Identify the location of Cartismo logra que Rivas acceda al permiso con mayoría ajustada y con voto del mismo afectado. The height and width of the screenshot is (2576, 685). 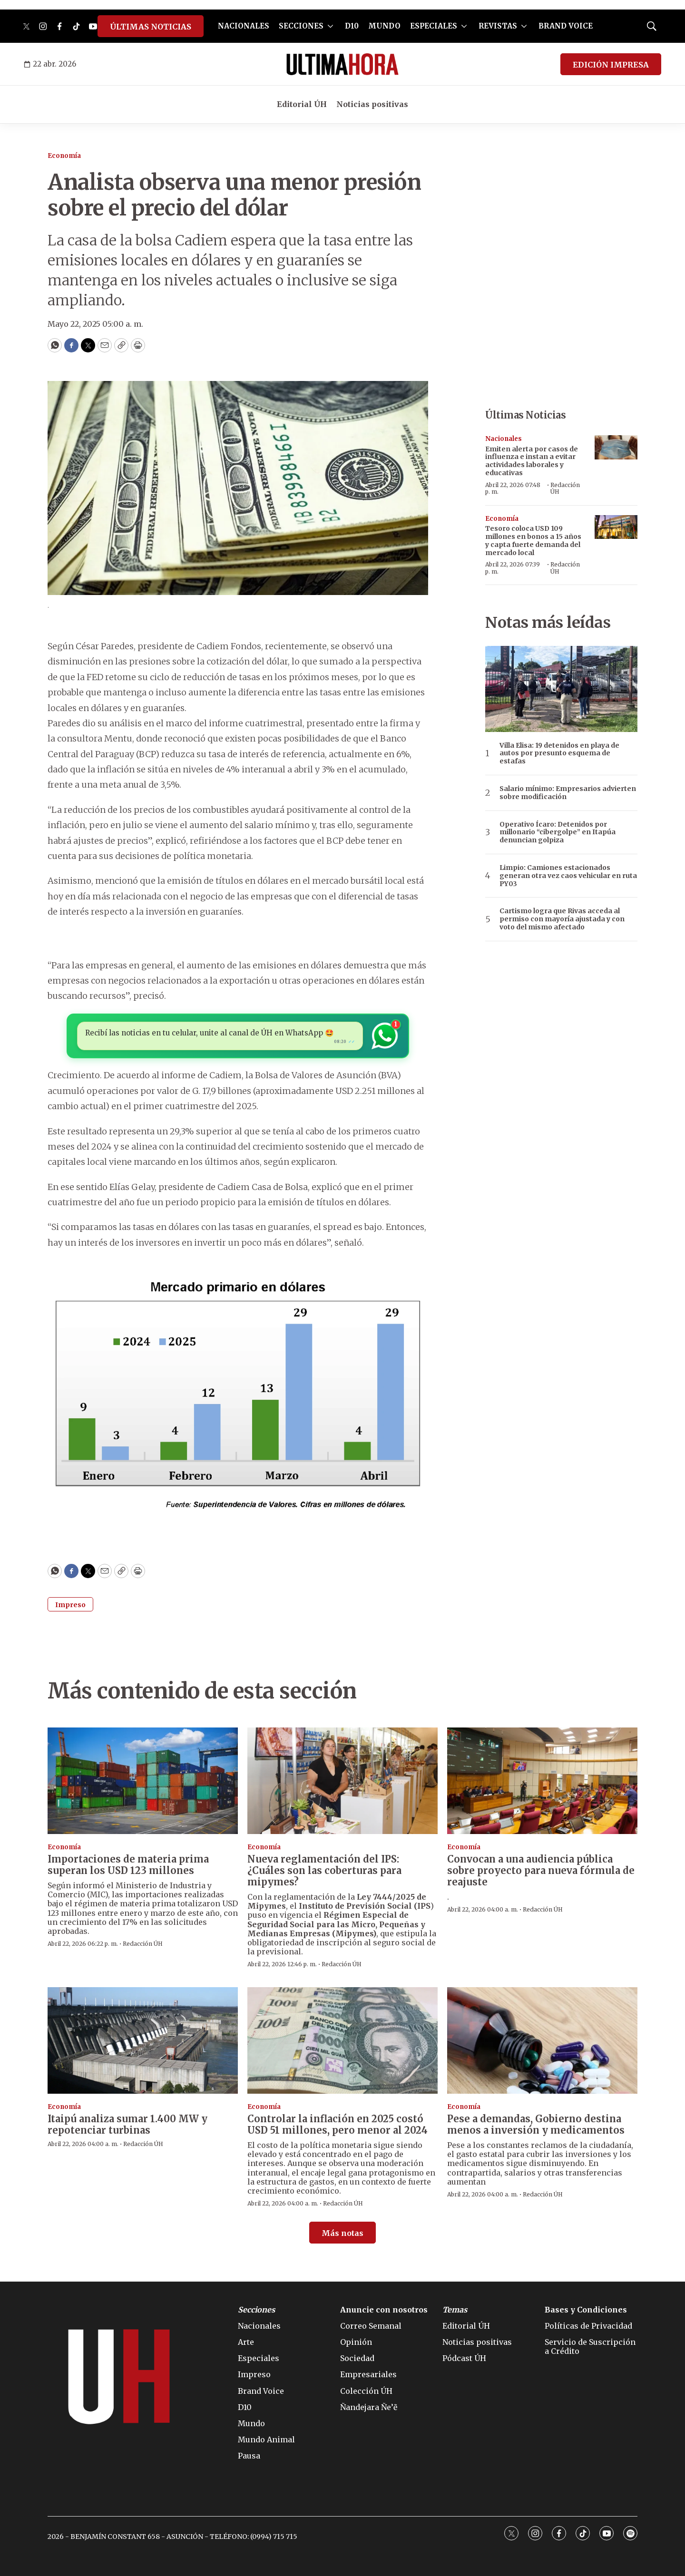
(562, 919).